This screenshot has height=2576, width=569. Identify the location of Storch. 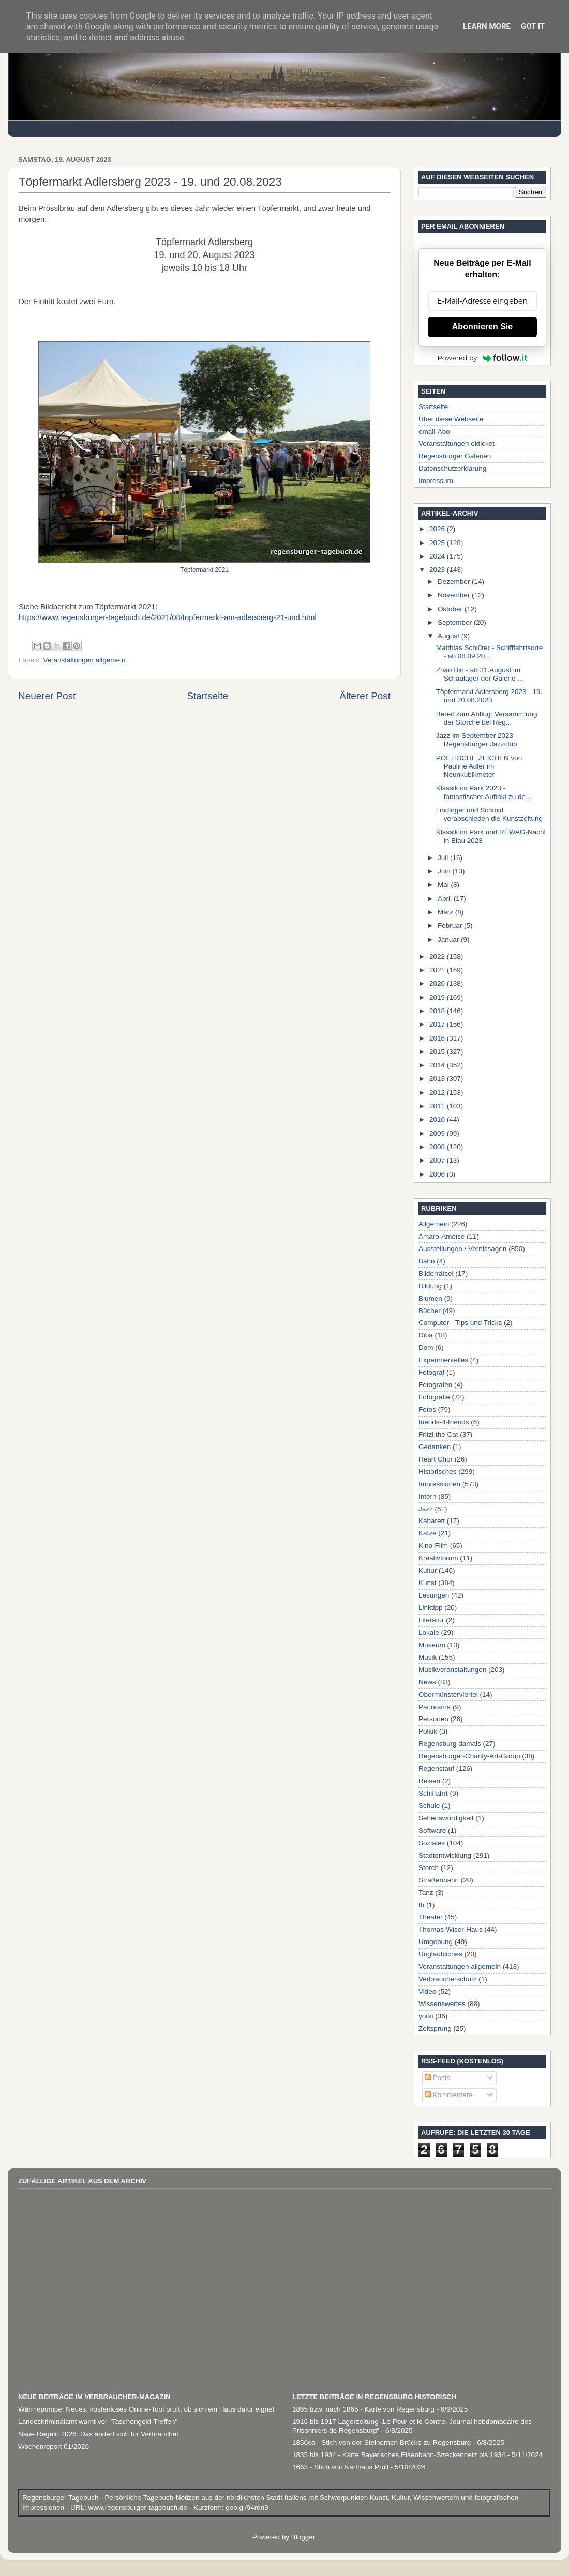
(428, 1868).